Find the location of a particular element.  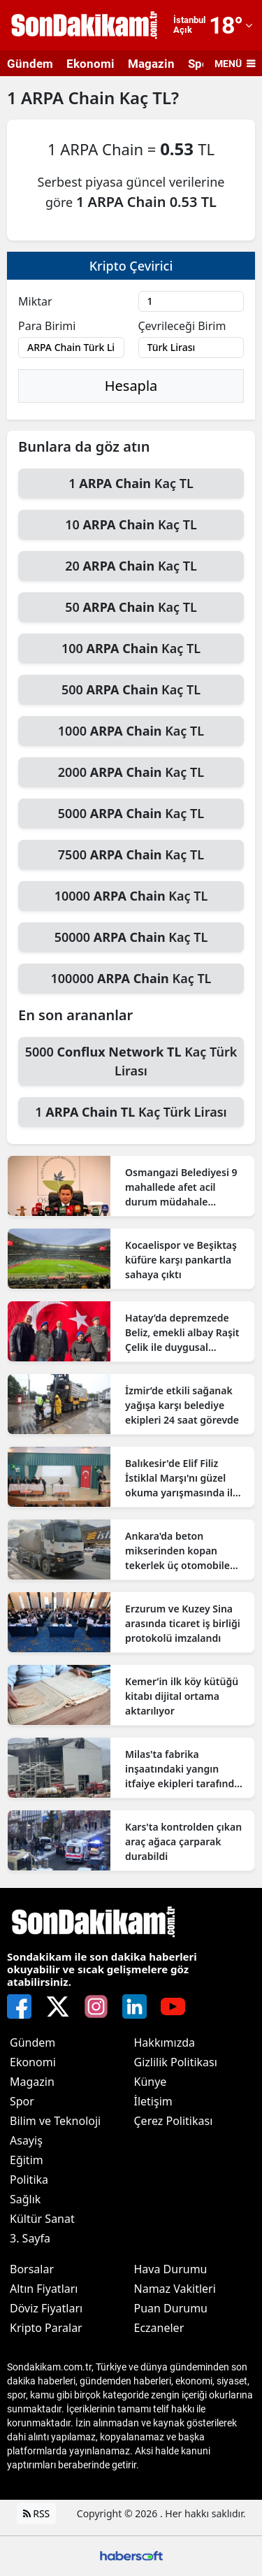

Hava Durumu is located at coordinates (171, 2269).